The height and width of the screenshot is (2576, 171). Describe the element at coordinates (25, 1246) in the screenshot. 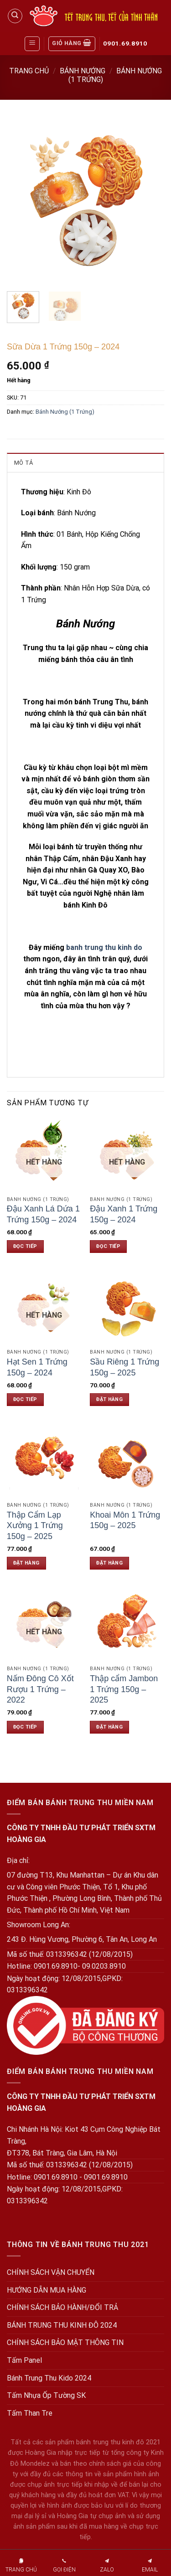

I see `Đọc tiếp [Đọc thêm về “Đậu Xanh Lá Dứa 1 Trứng 150g - 2024”]` at that location.